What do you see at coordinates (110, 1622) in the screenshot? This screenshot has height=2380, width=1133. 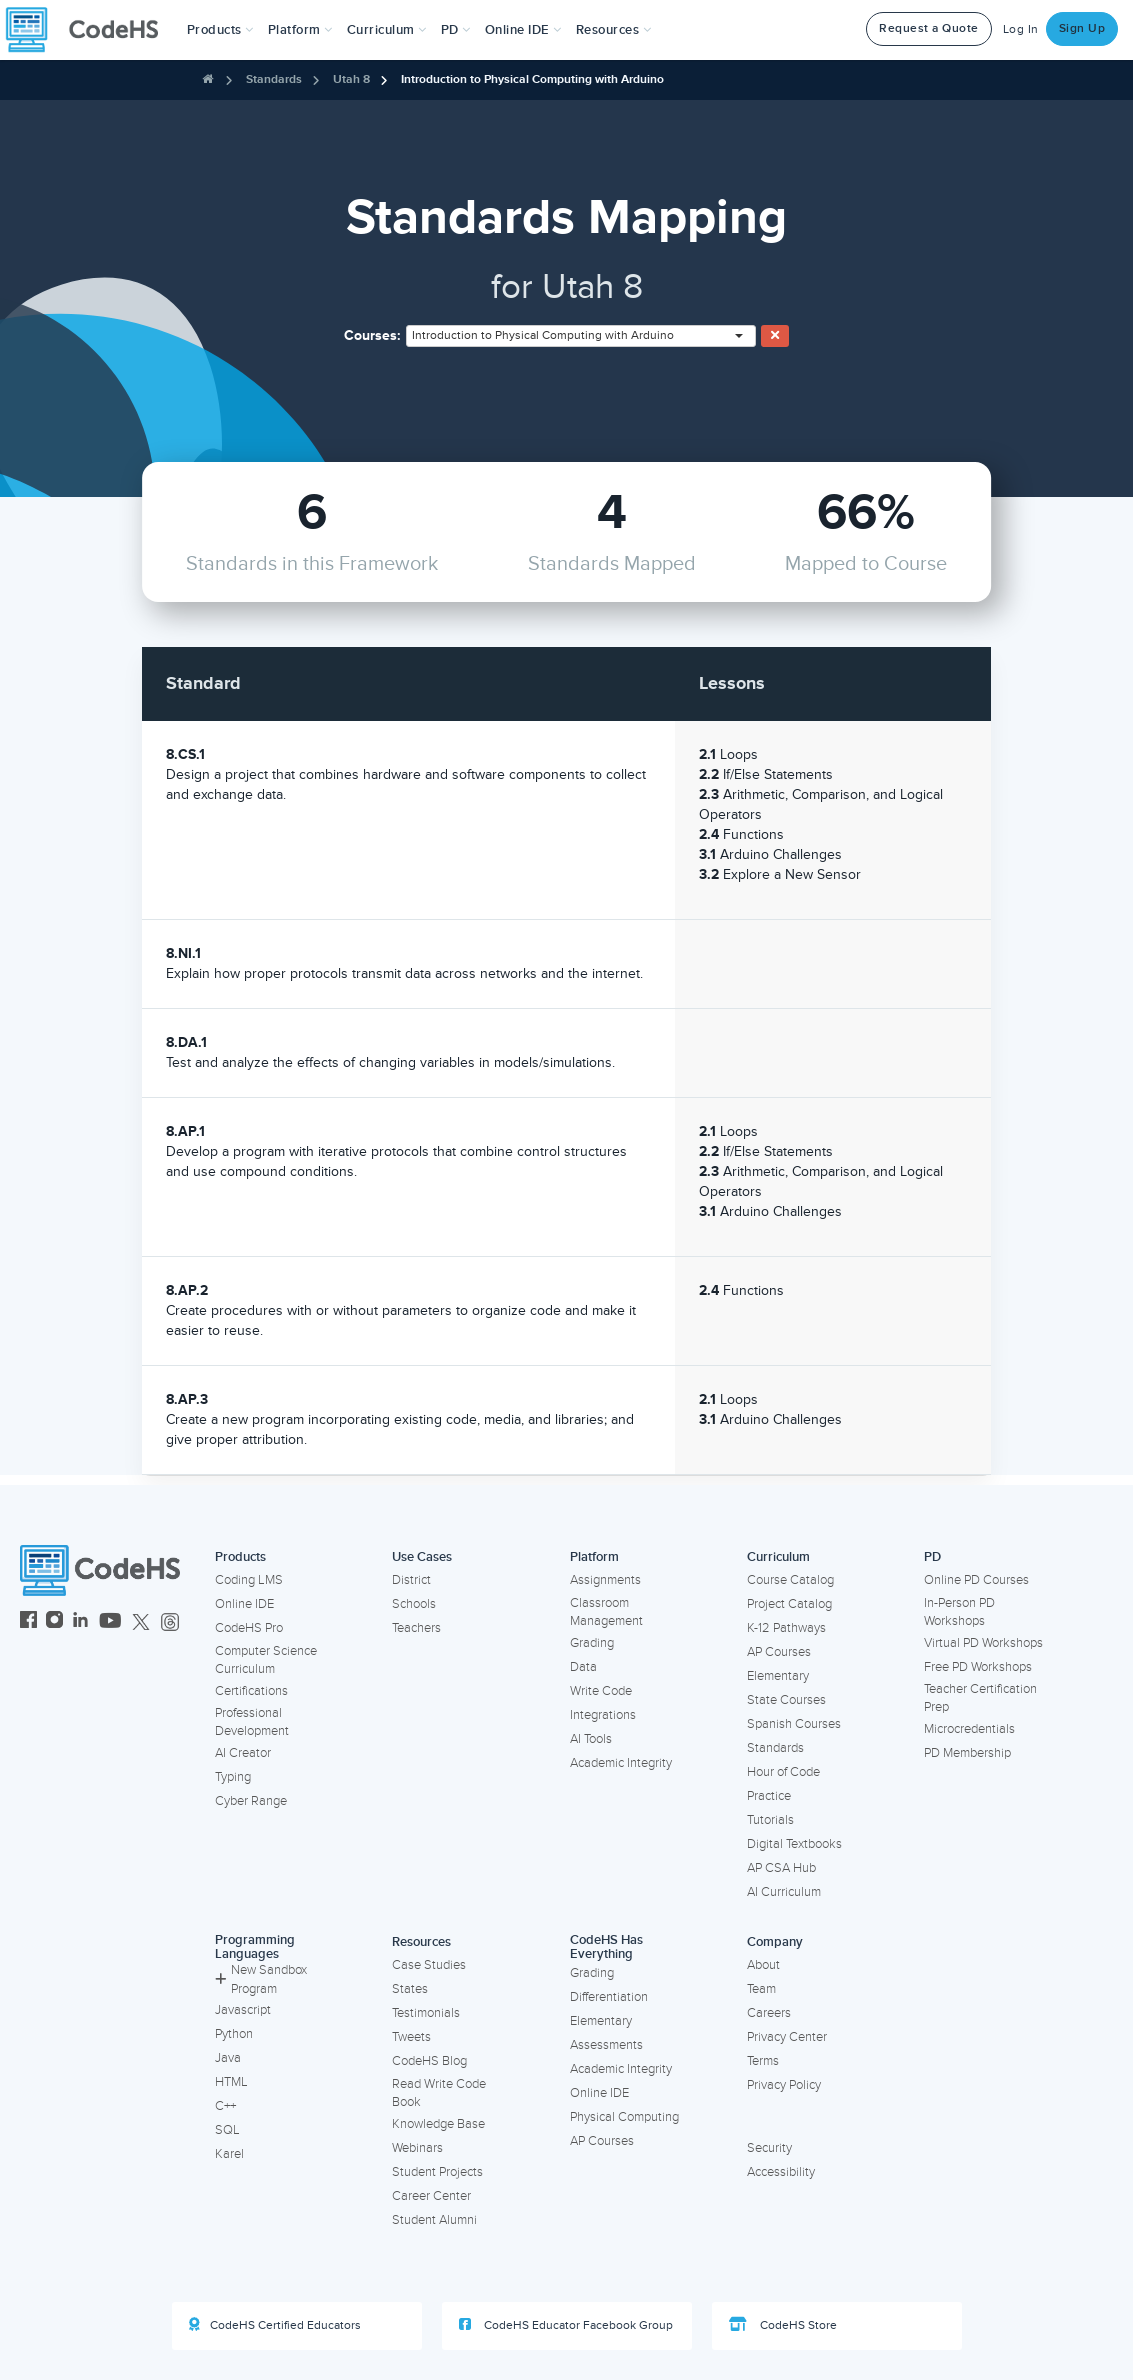 I see `[CodeHS YouTube]` at bounding box center [110, 1622].